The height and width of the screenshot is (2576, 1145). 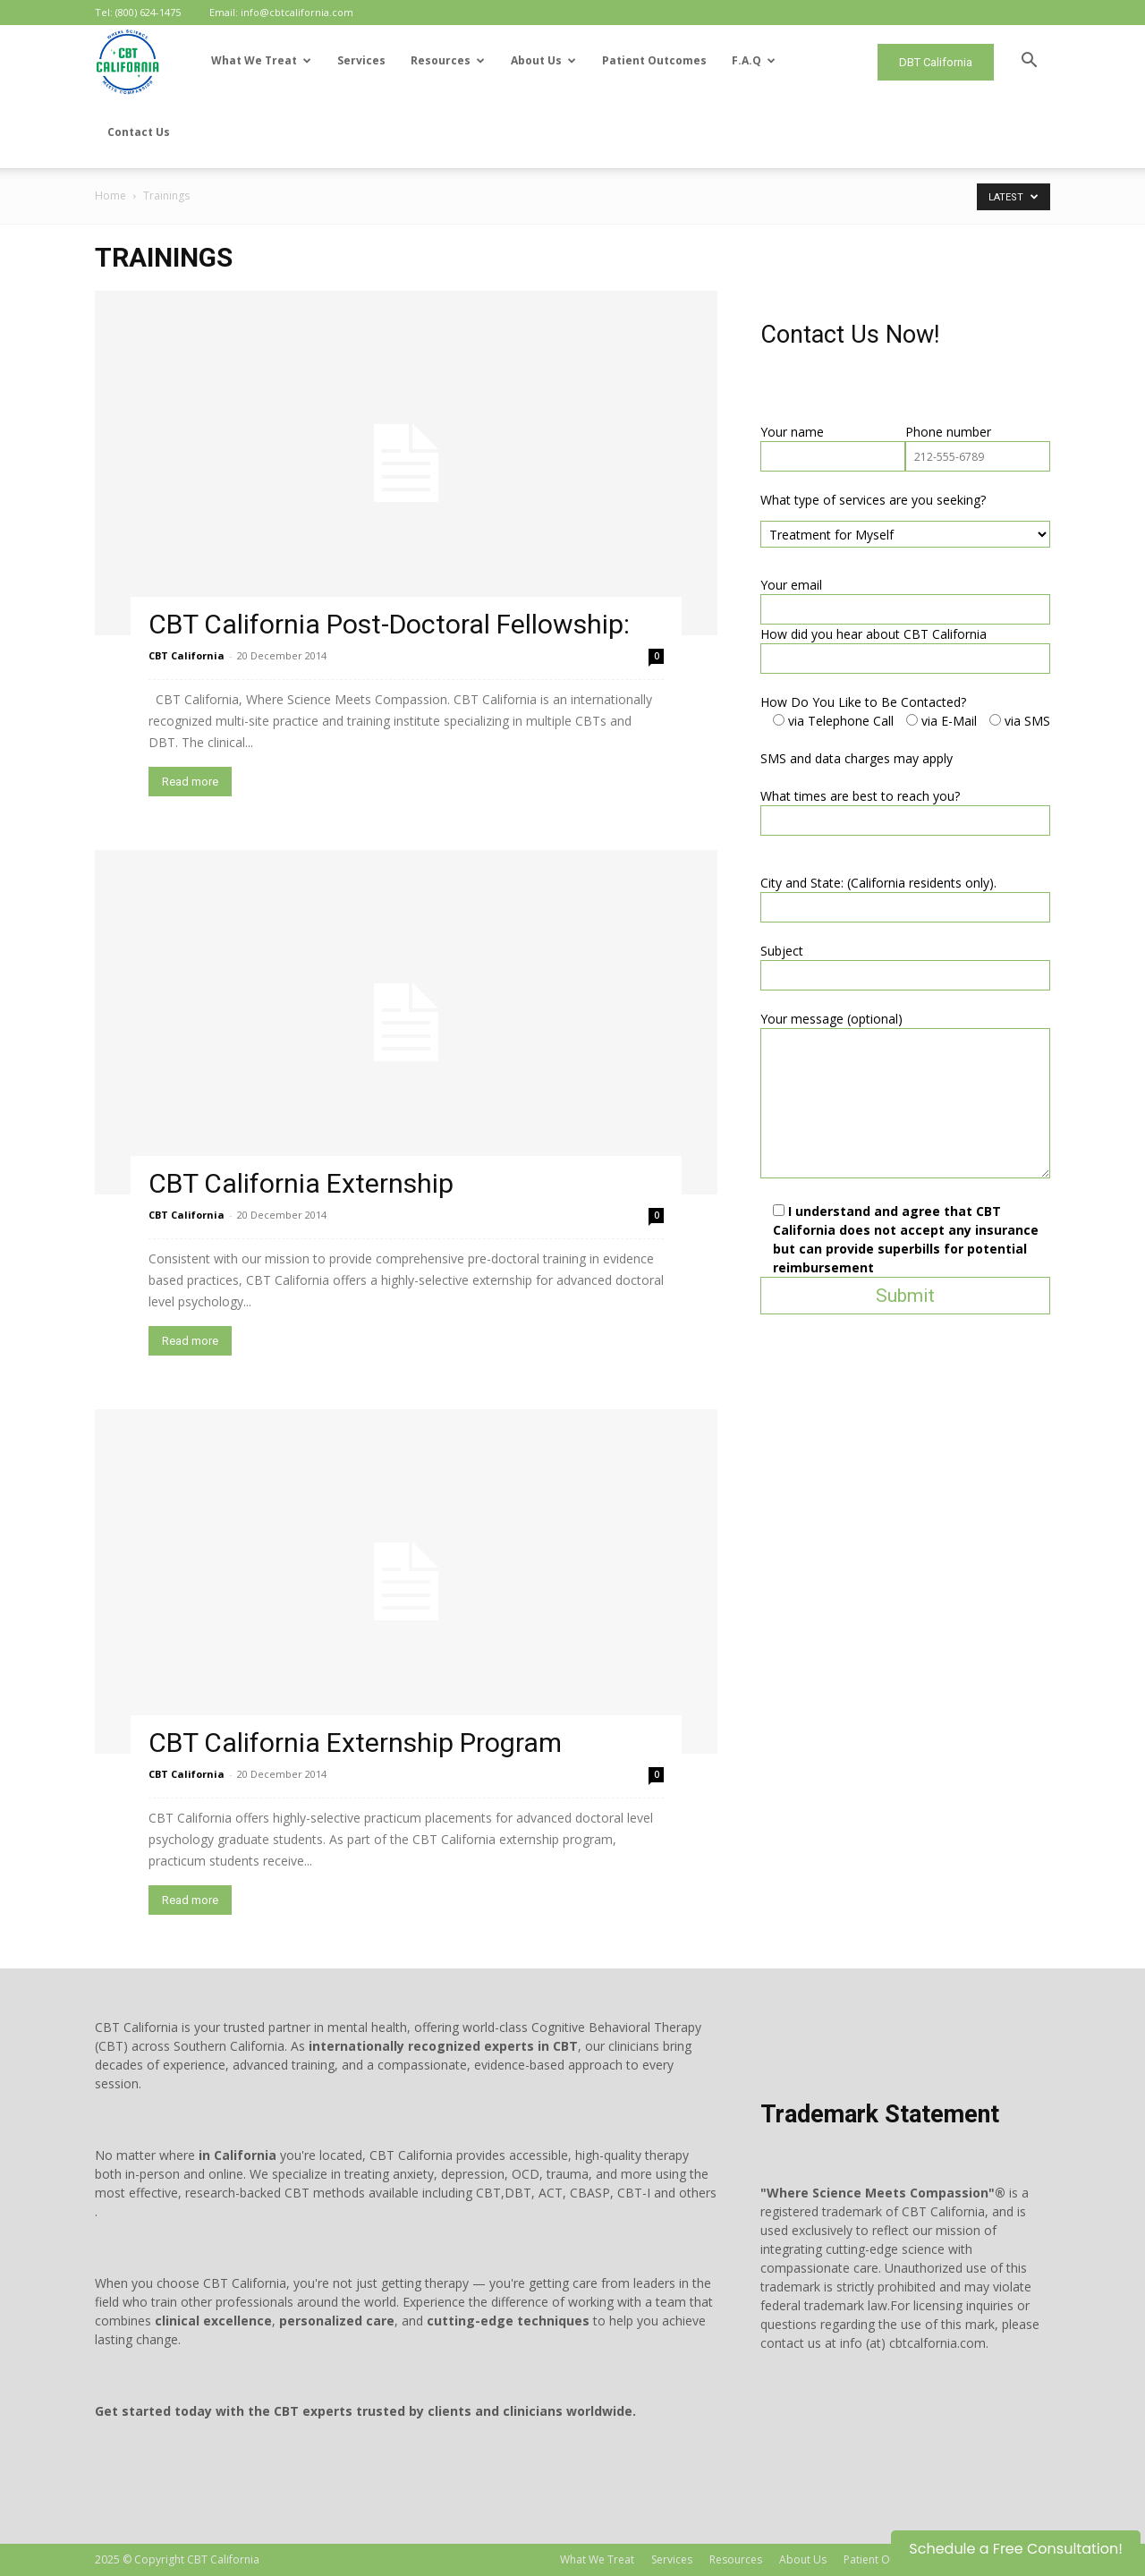 I want to click on Contact Us, so click(x=138, y=132).